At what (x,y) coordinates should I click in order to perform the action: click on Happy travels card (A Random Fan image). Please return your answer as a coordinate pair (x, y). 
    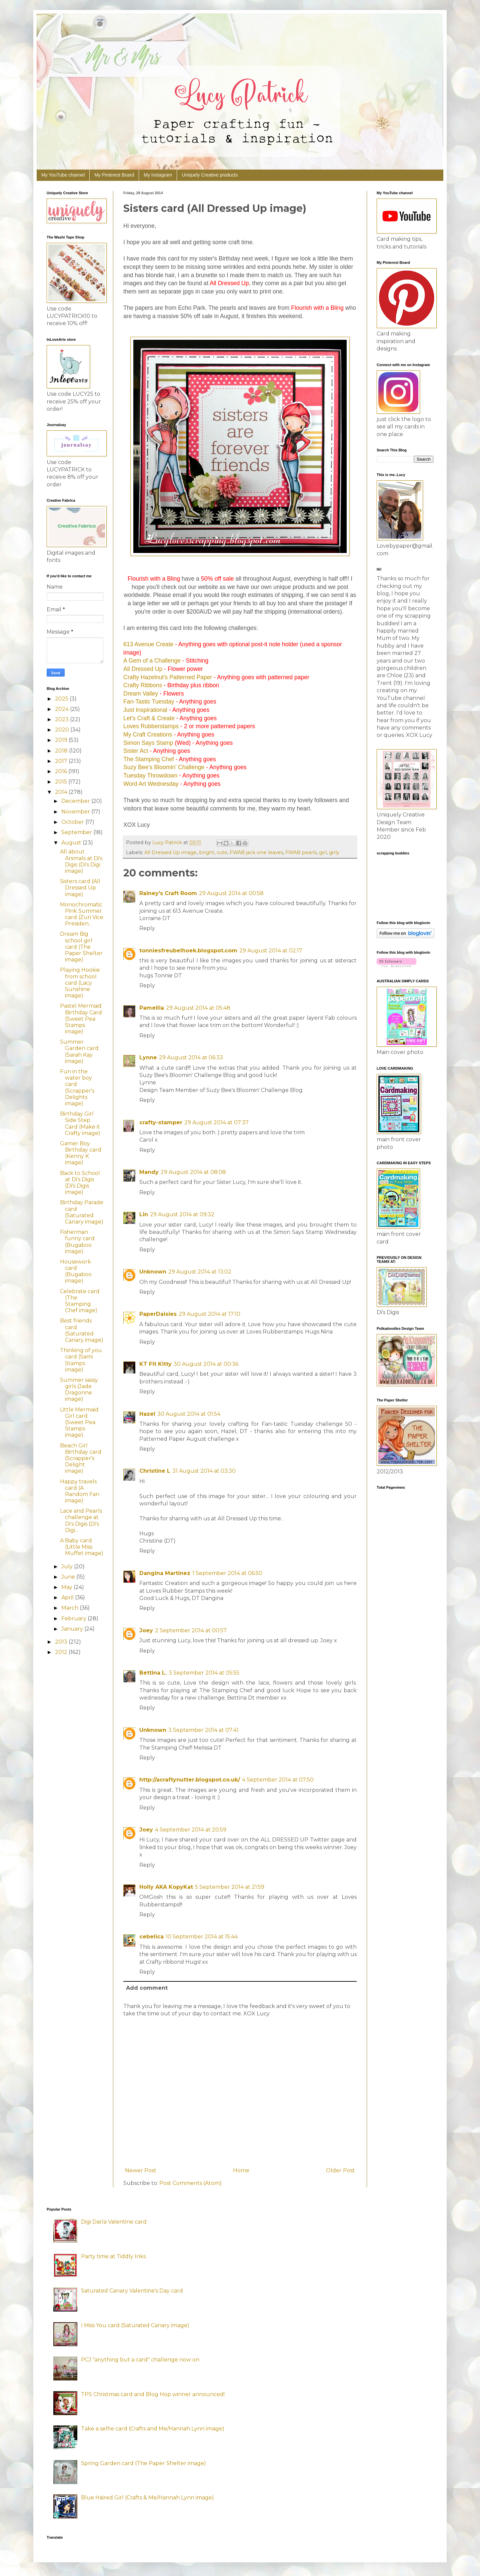
    Looking at the image, I should click on (79, 1491).